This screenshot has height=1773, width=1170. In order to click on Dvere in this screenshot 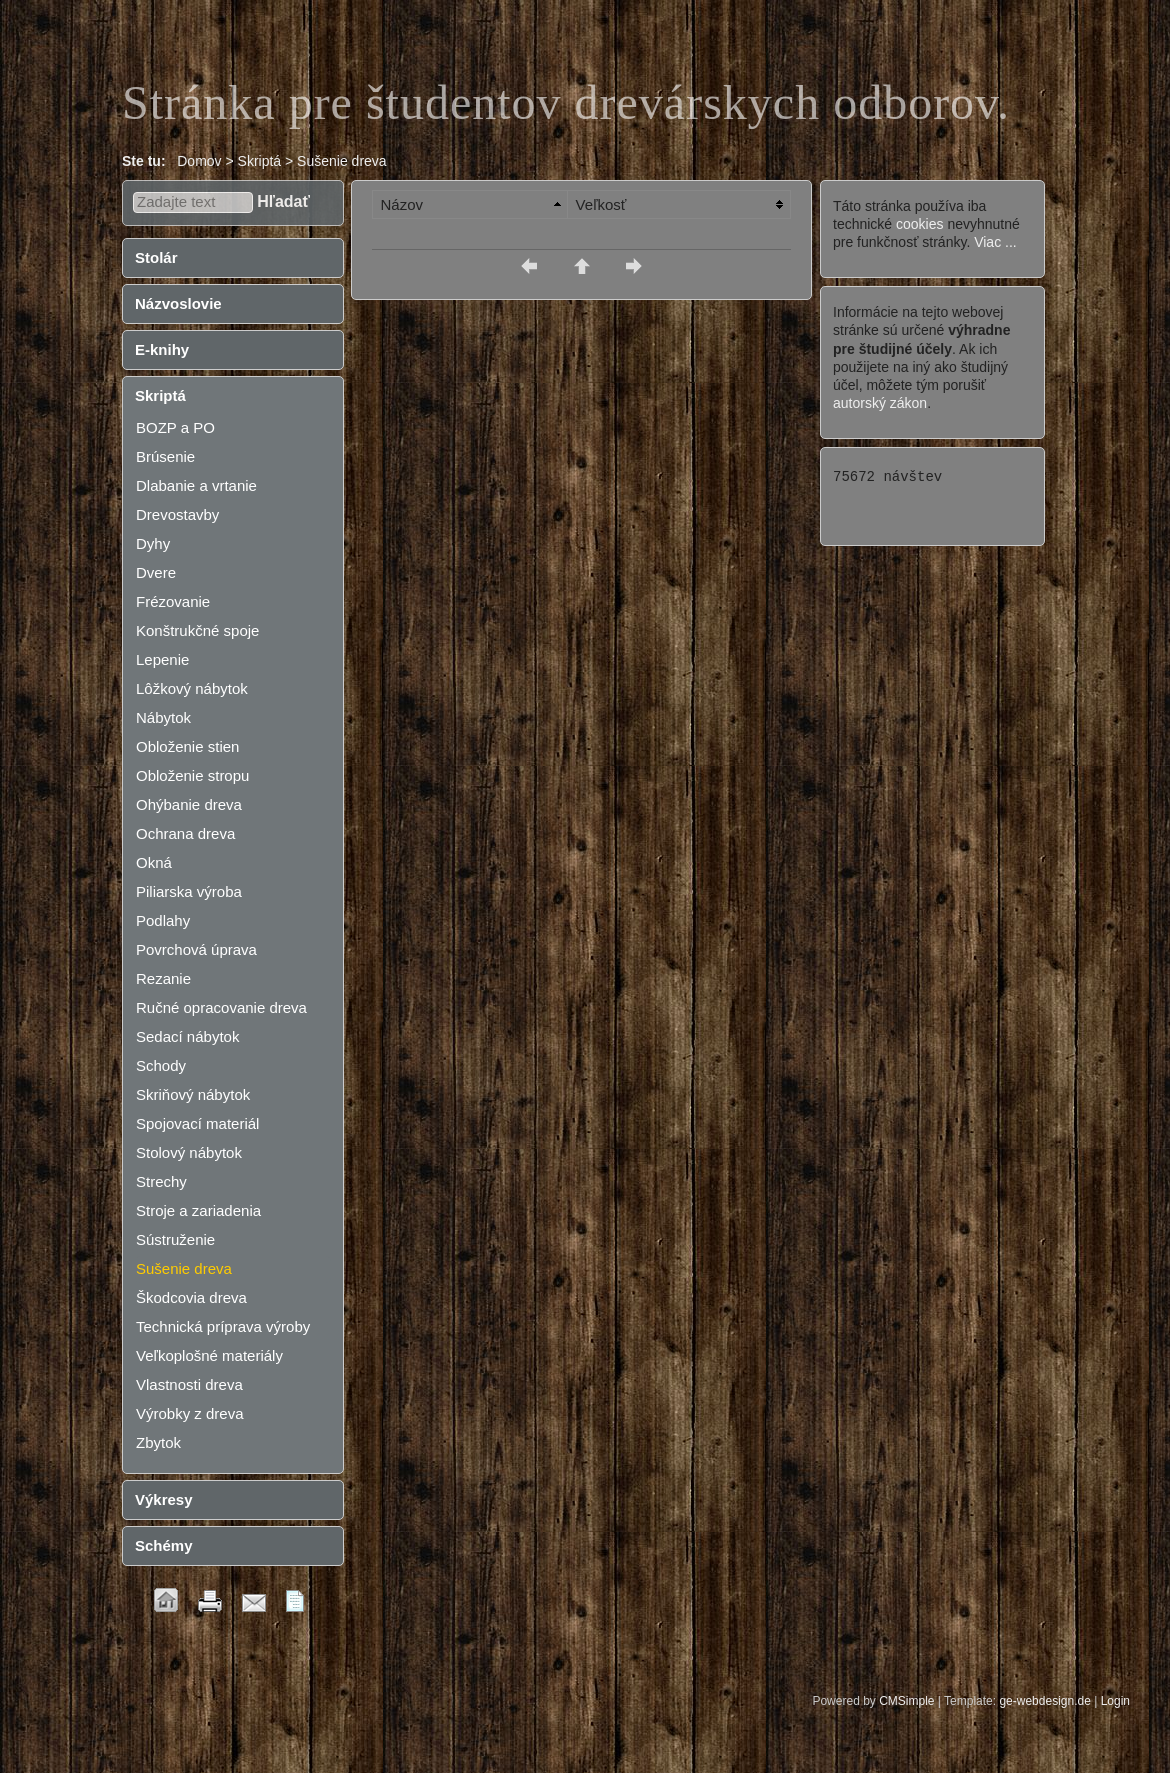, I will do `click(156, 572)`.